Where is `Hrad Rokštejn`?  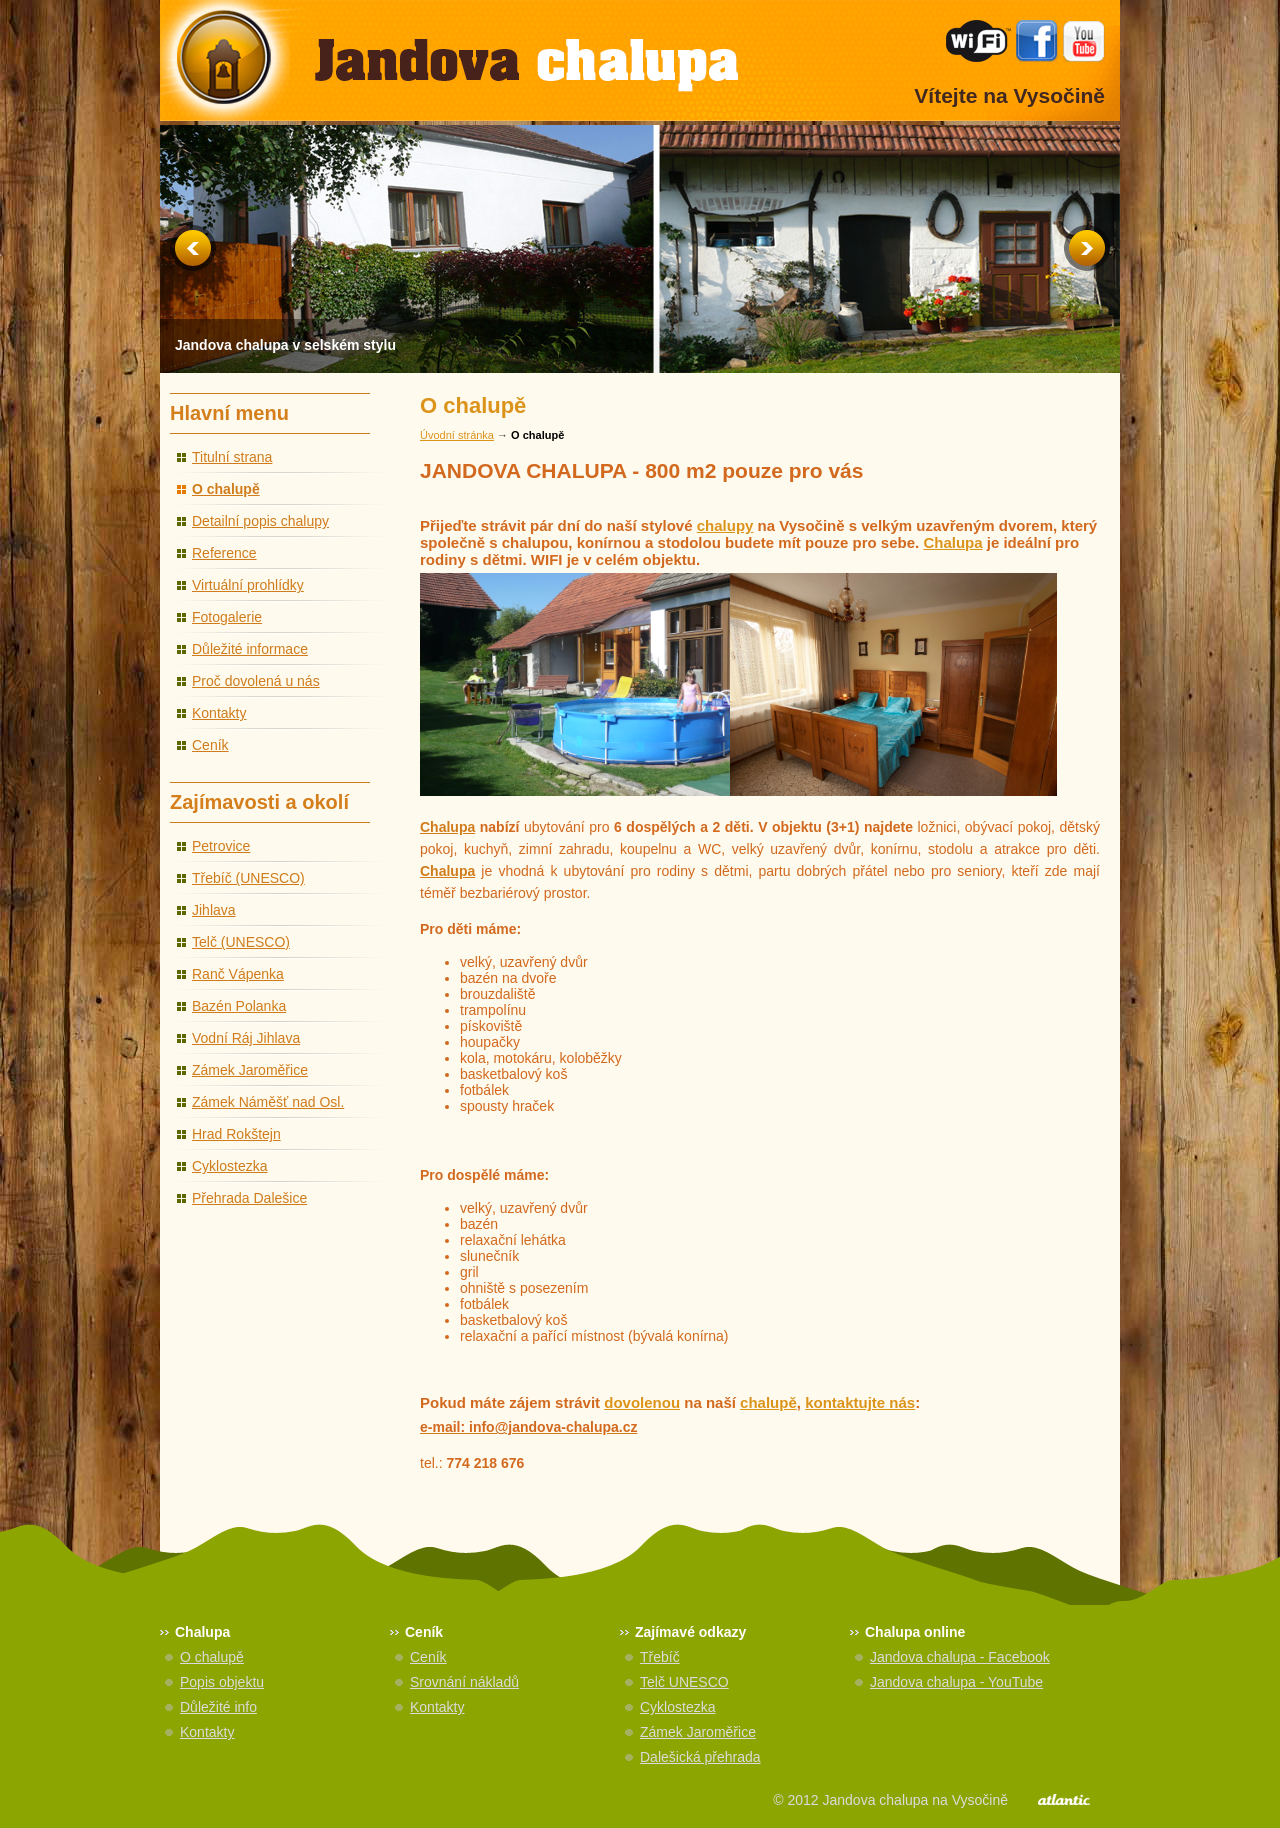
Hrad Rokštejn is located at coordinates (236, 1134).